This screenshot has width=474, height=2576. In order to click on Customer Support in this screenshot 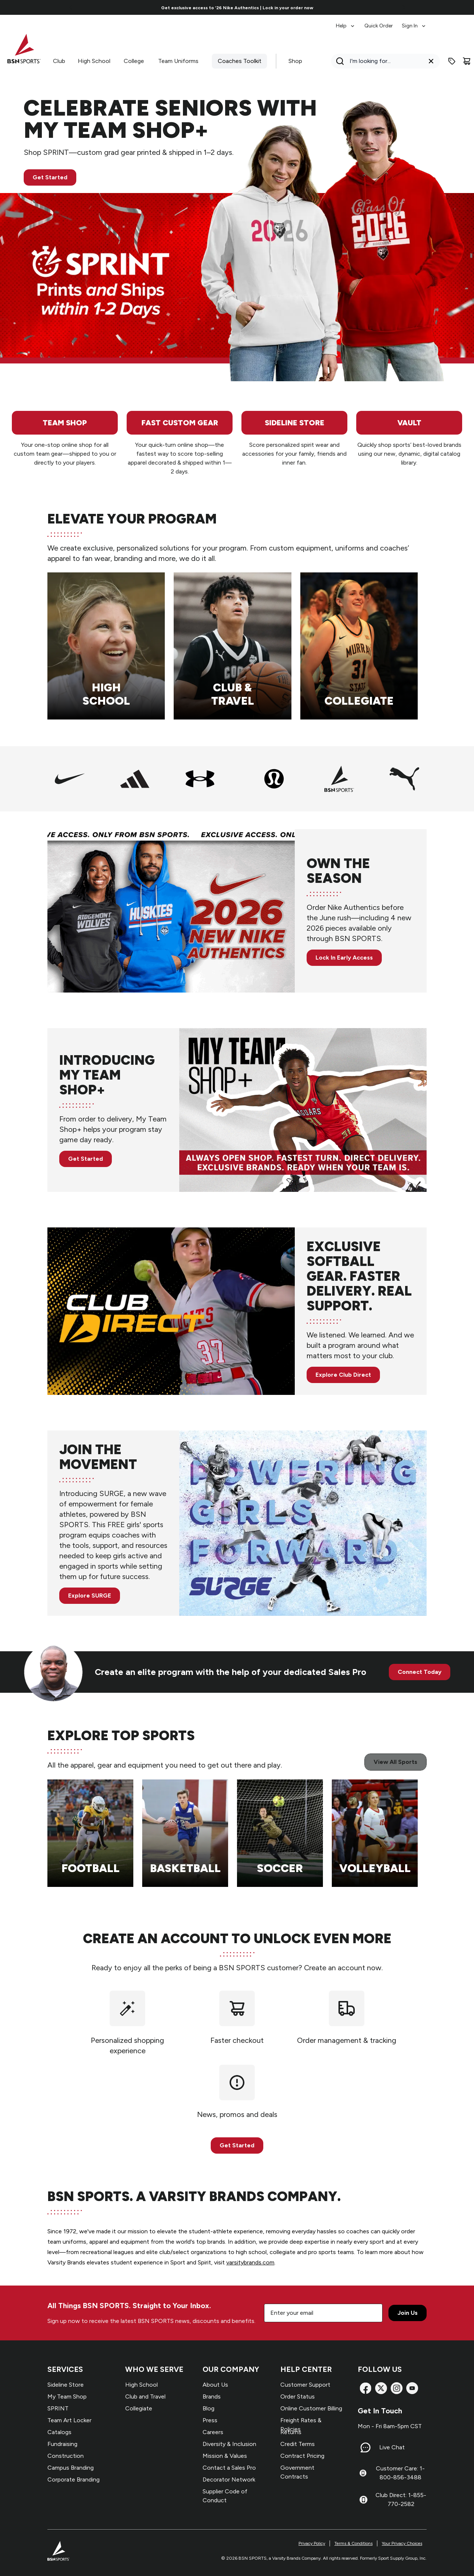, I will do `click(305, 2384)`.